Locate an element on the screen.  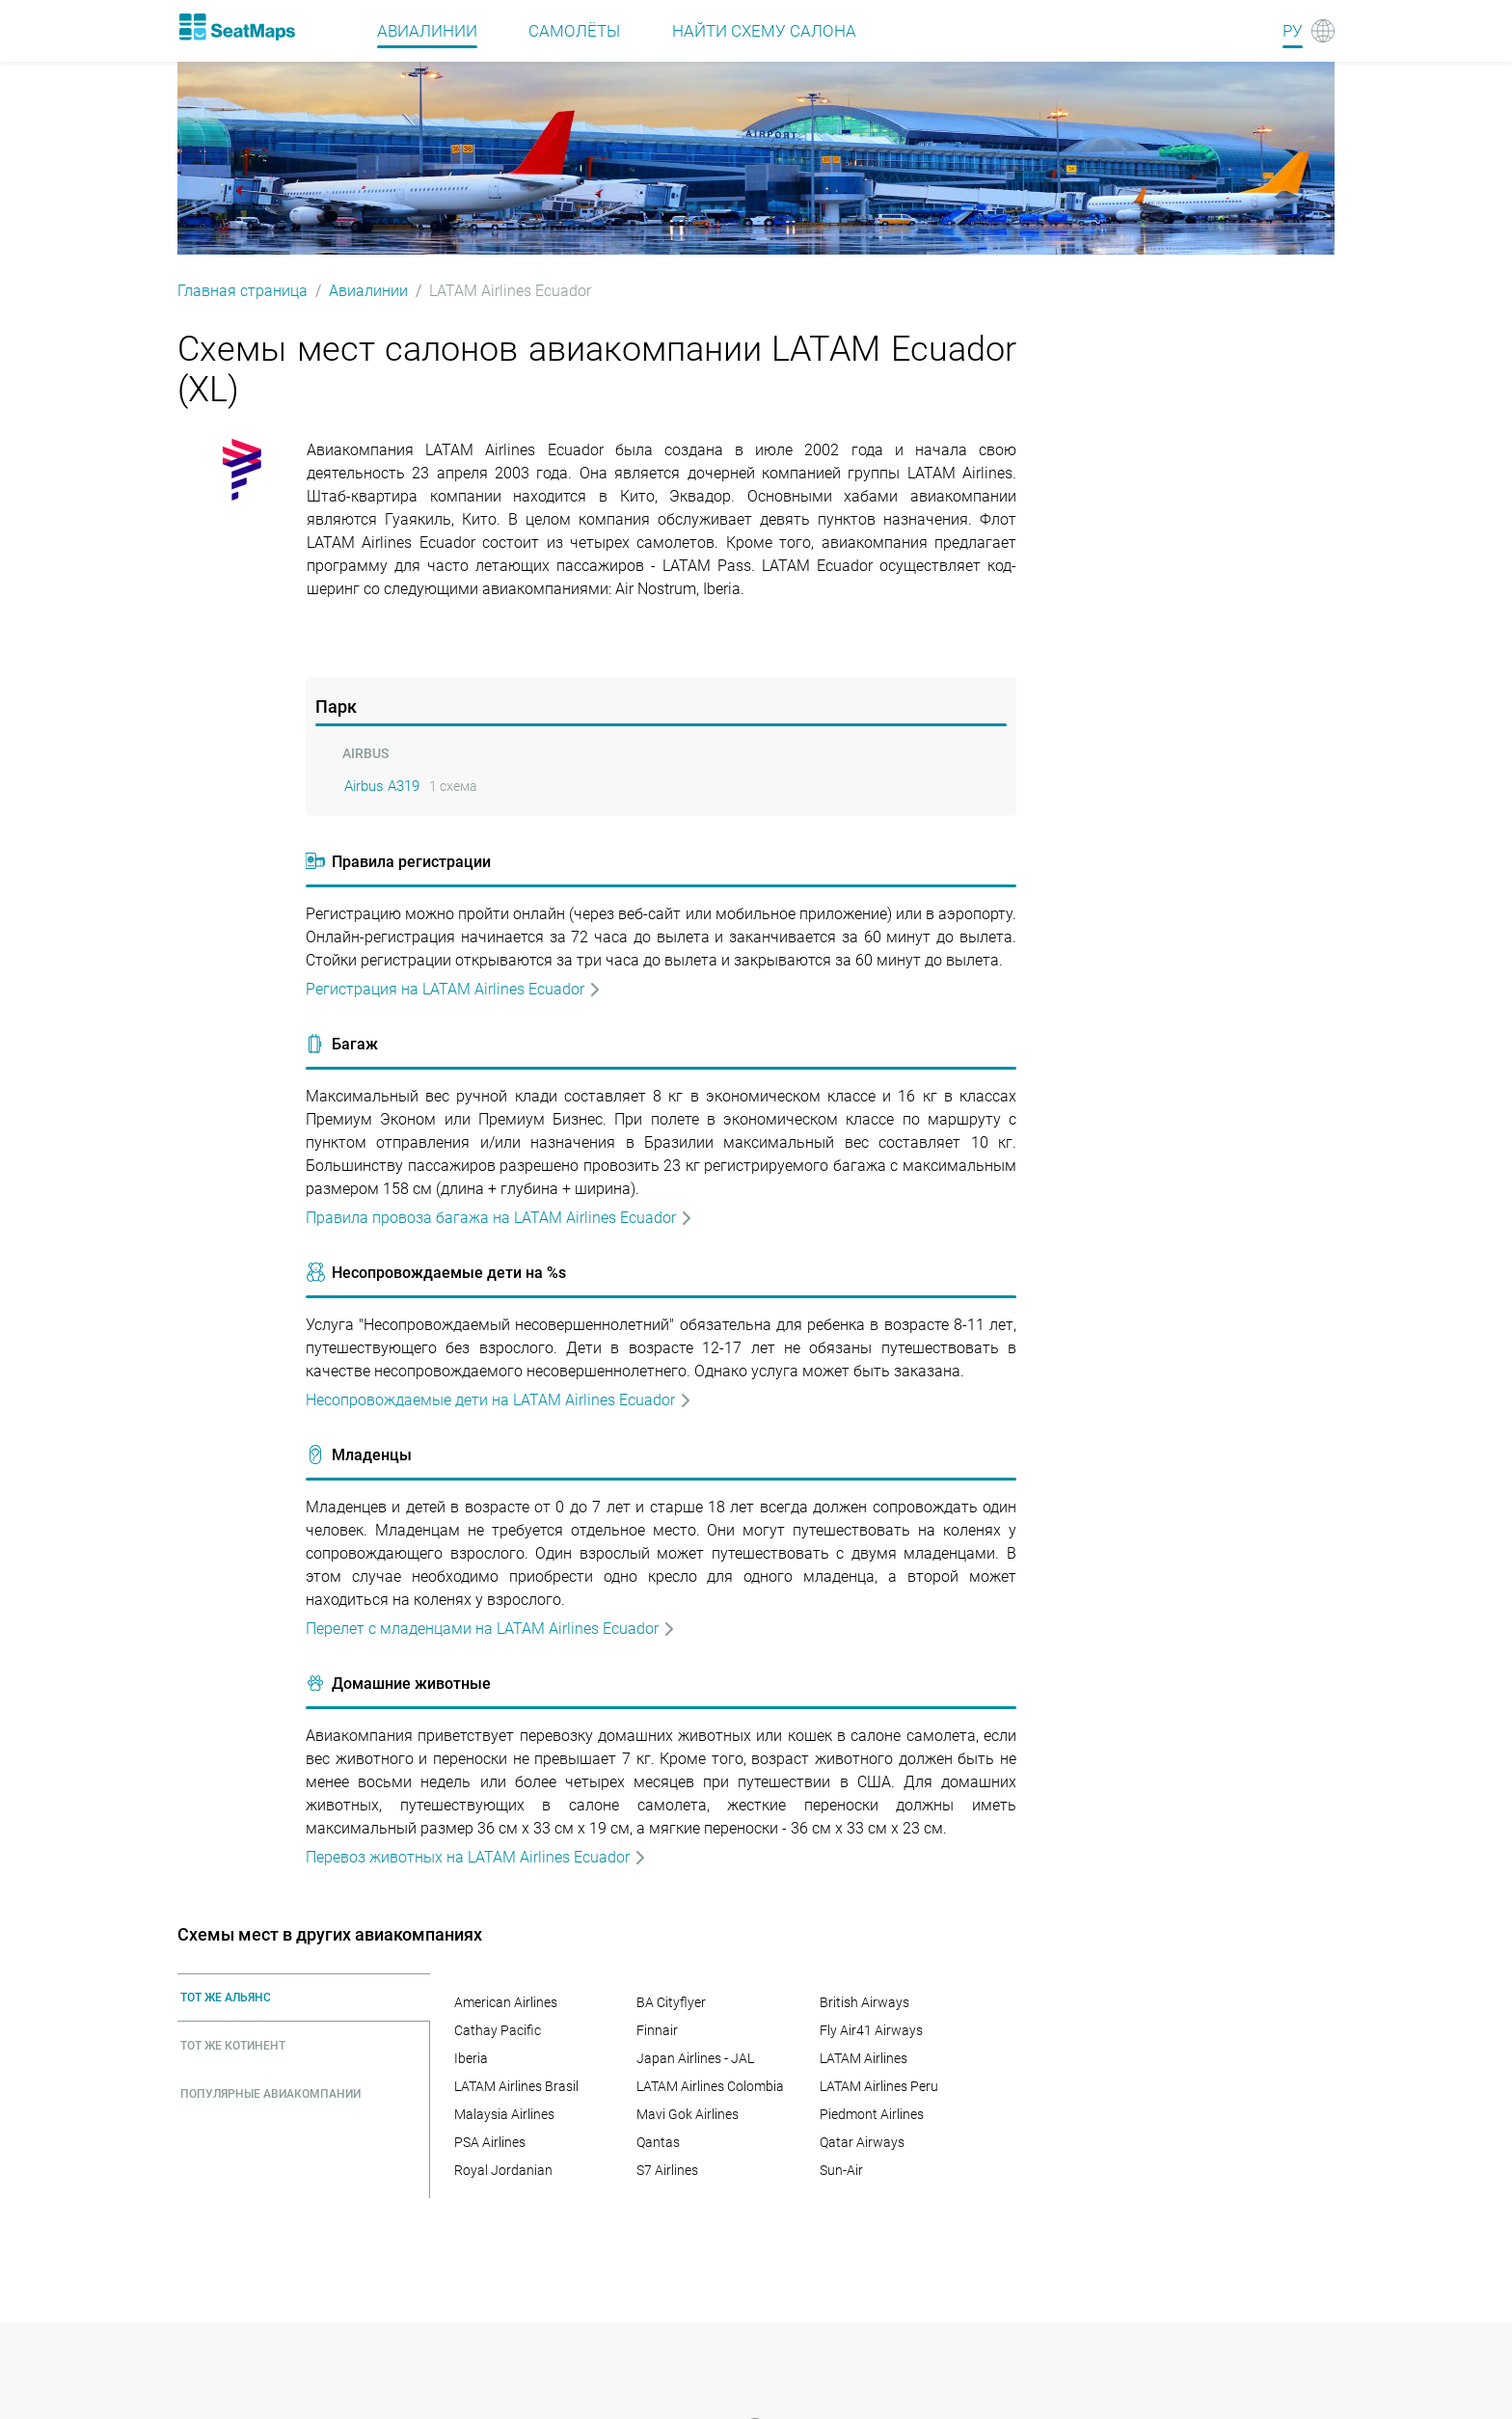
LATAM Airlines Brasil is located at coordinates (516, 2086).